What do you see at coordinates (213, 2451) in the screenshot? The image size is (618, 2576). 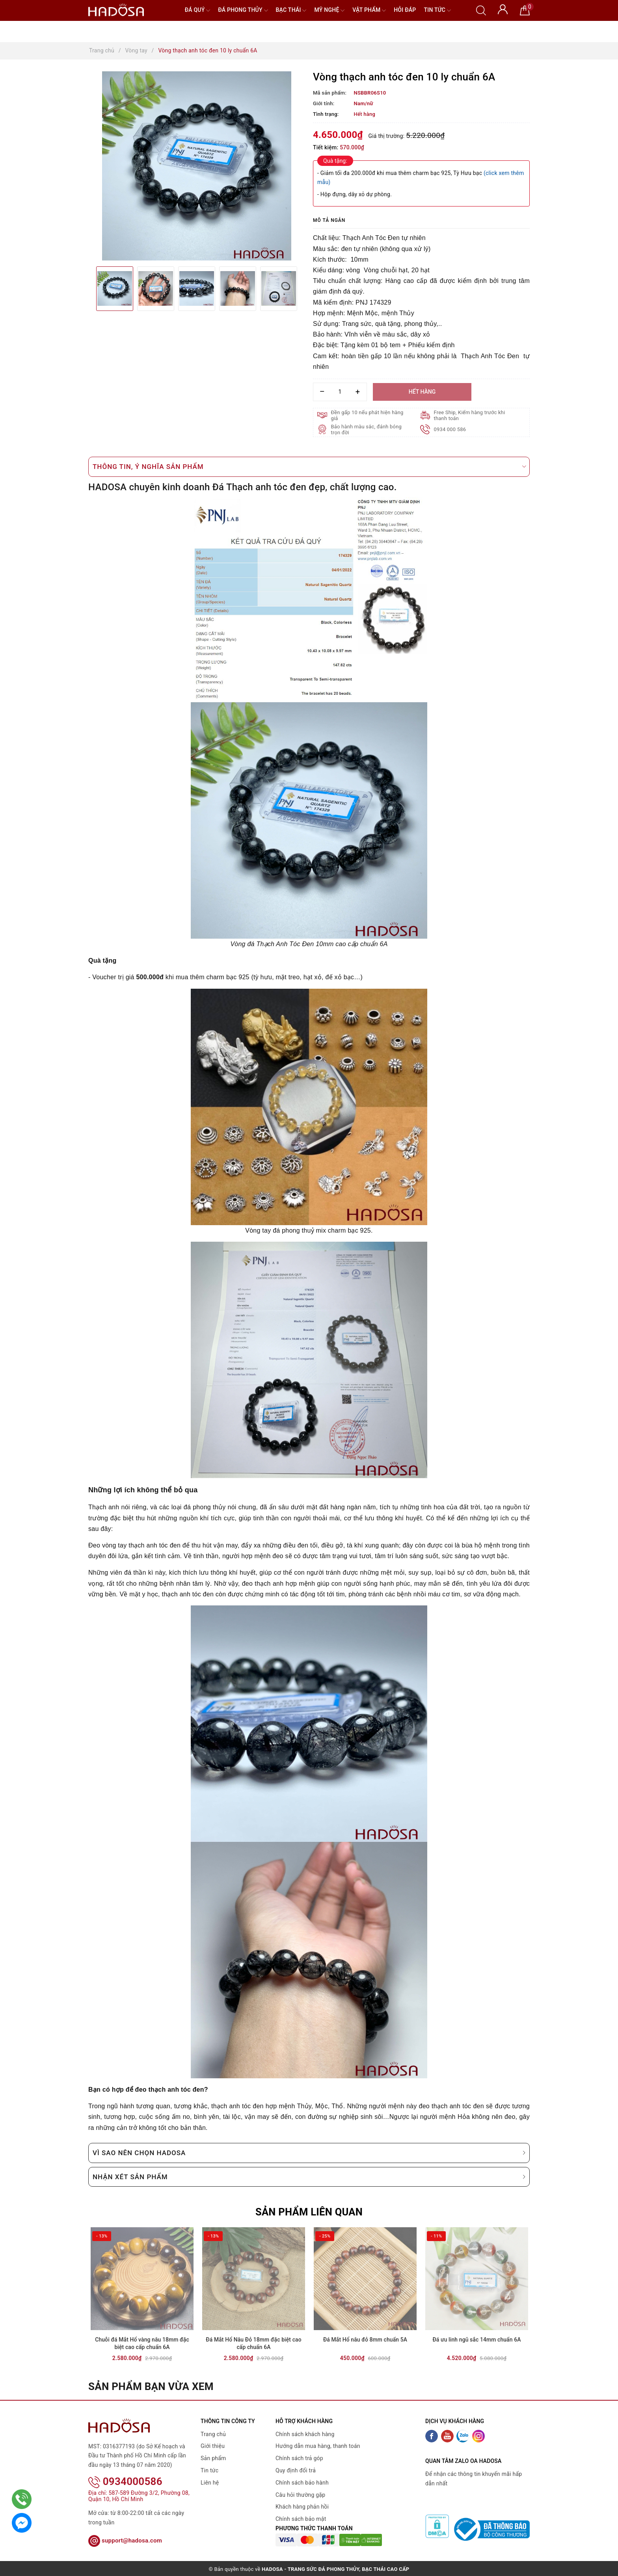 I see `Giới thiệu` at bounding box center [213, 2451].